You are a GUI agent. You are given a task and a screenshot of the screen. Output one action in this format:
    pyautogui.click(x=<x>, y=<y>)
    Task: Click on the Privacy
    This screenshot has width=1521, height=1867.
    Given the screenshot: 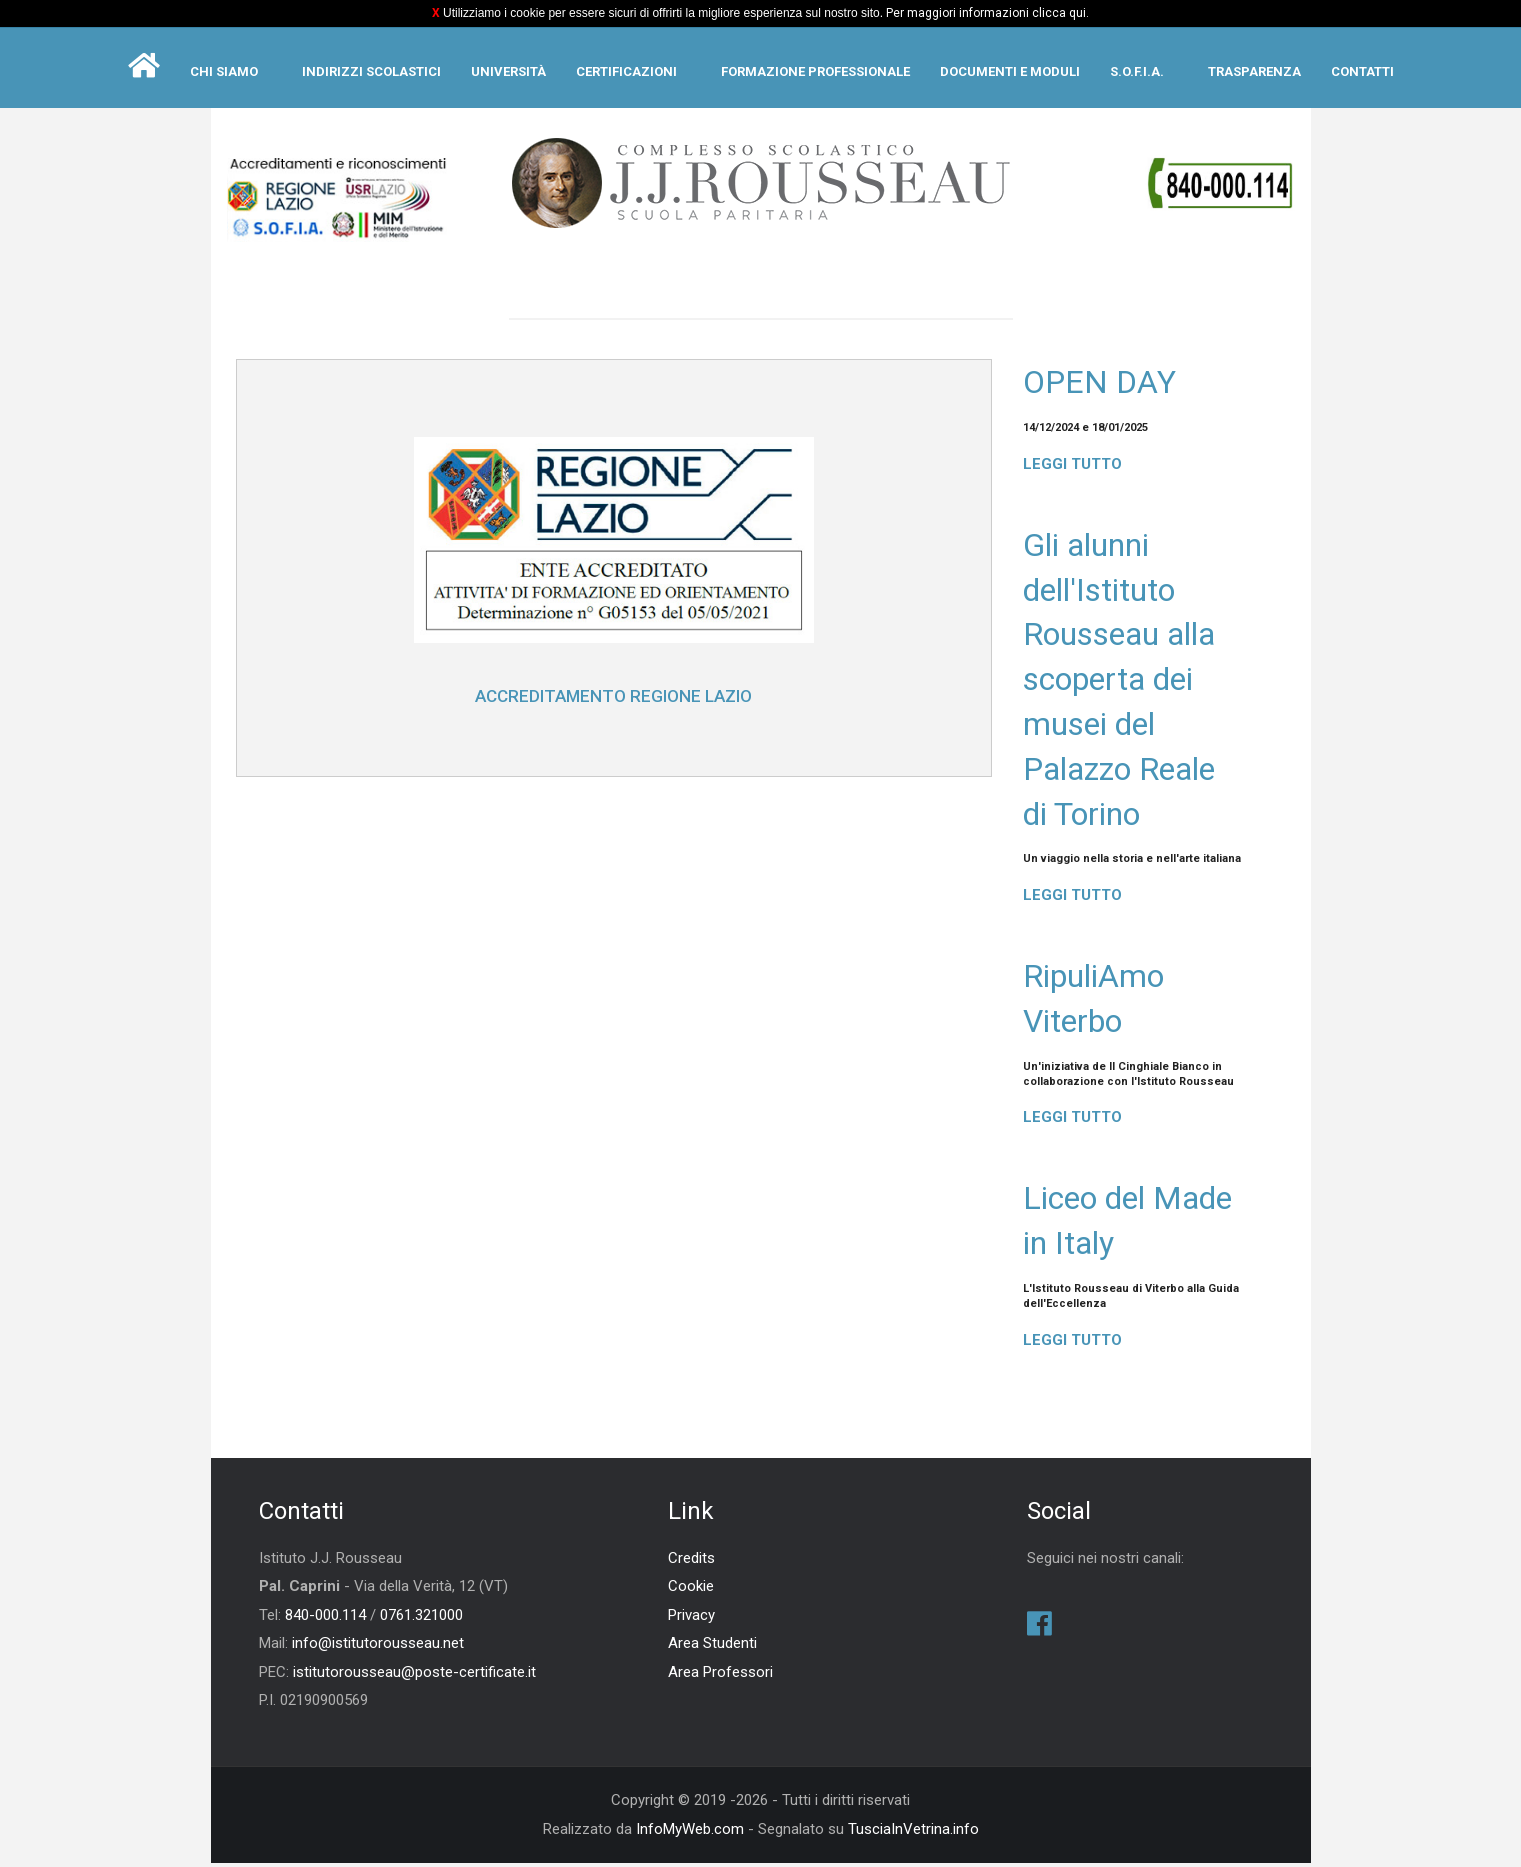 What is the action you would take?
    pyautogui.click(x=691, y=1618)
    